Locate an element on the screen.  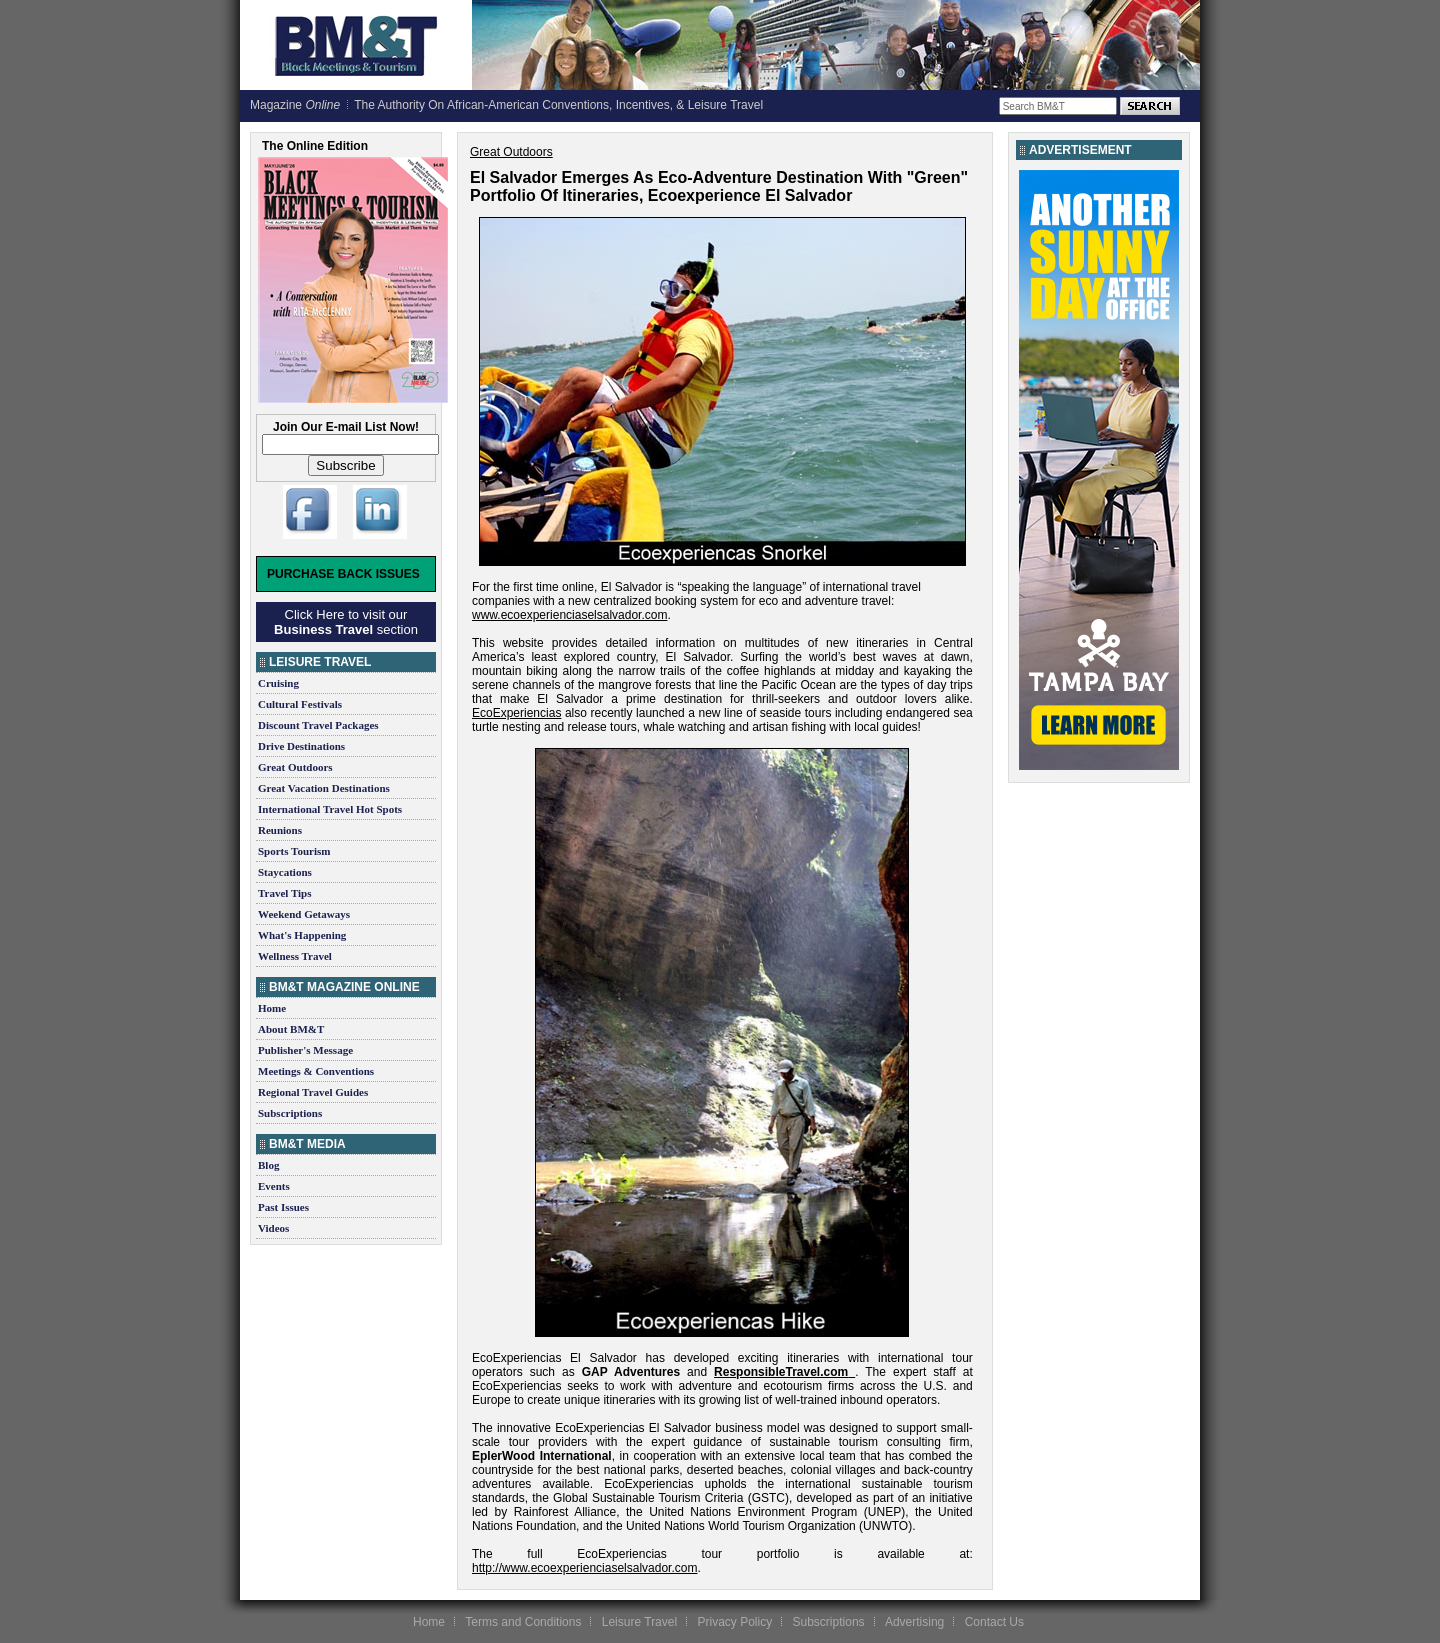
Travel Tips is located at coordinates (285, 893).